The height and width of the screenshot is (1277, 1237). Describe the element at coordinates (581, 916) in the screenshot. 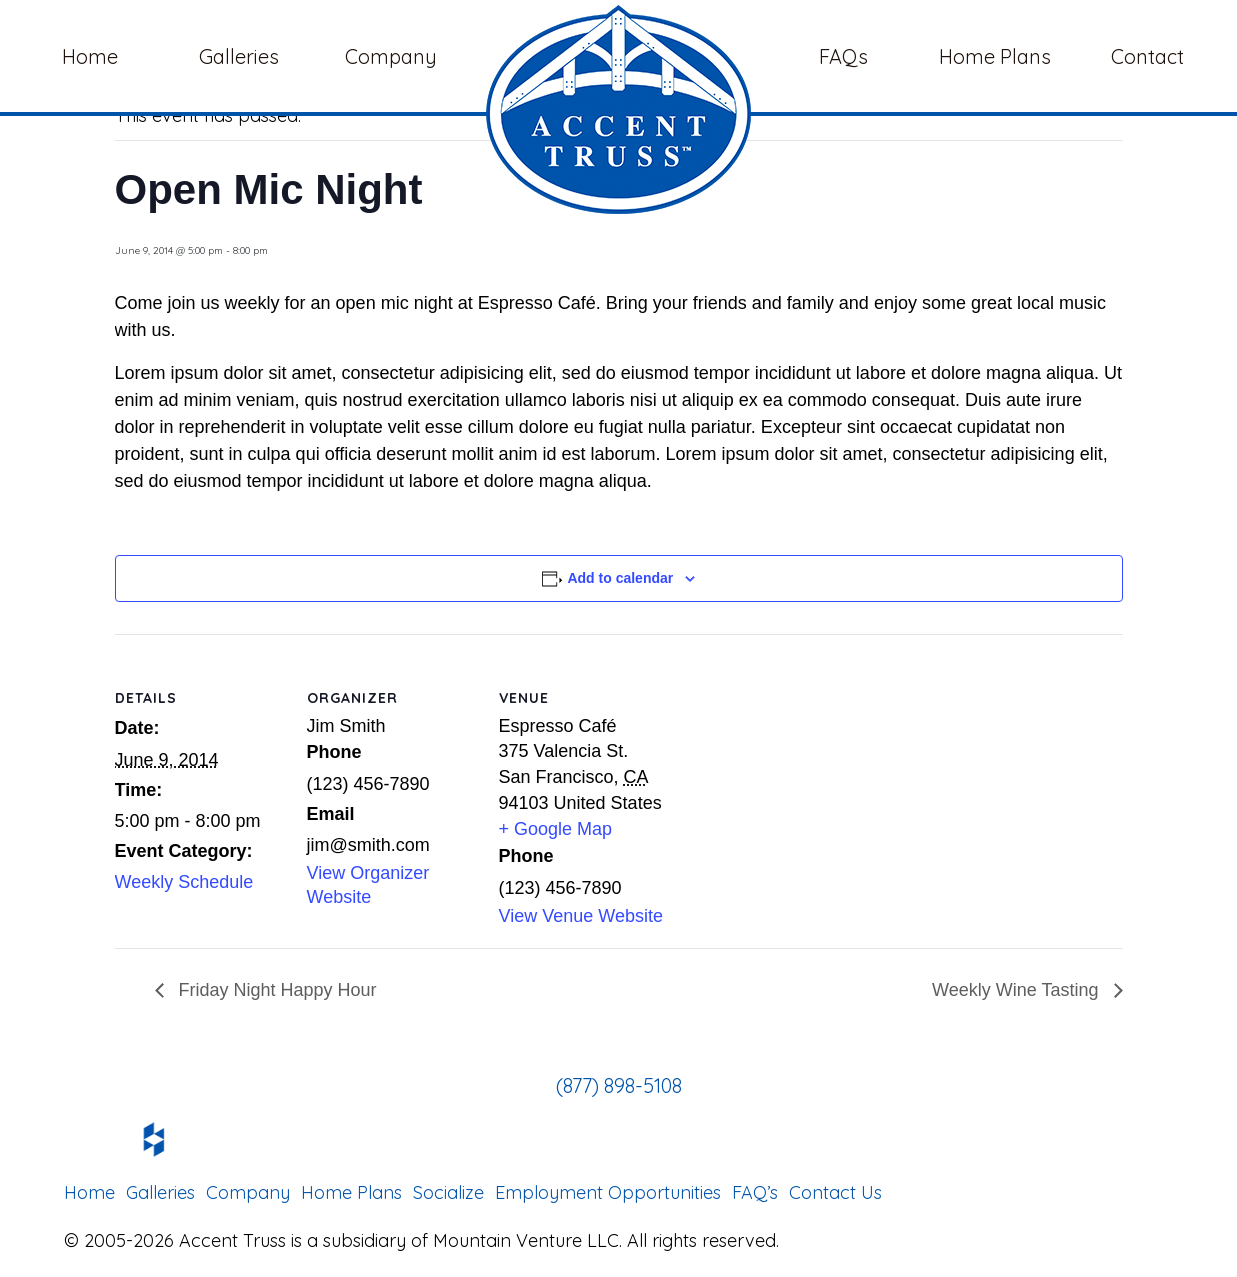

I see `View Venue Website` at that location.